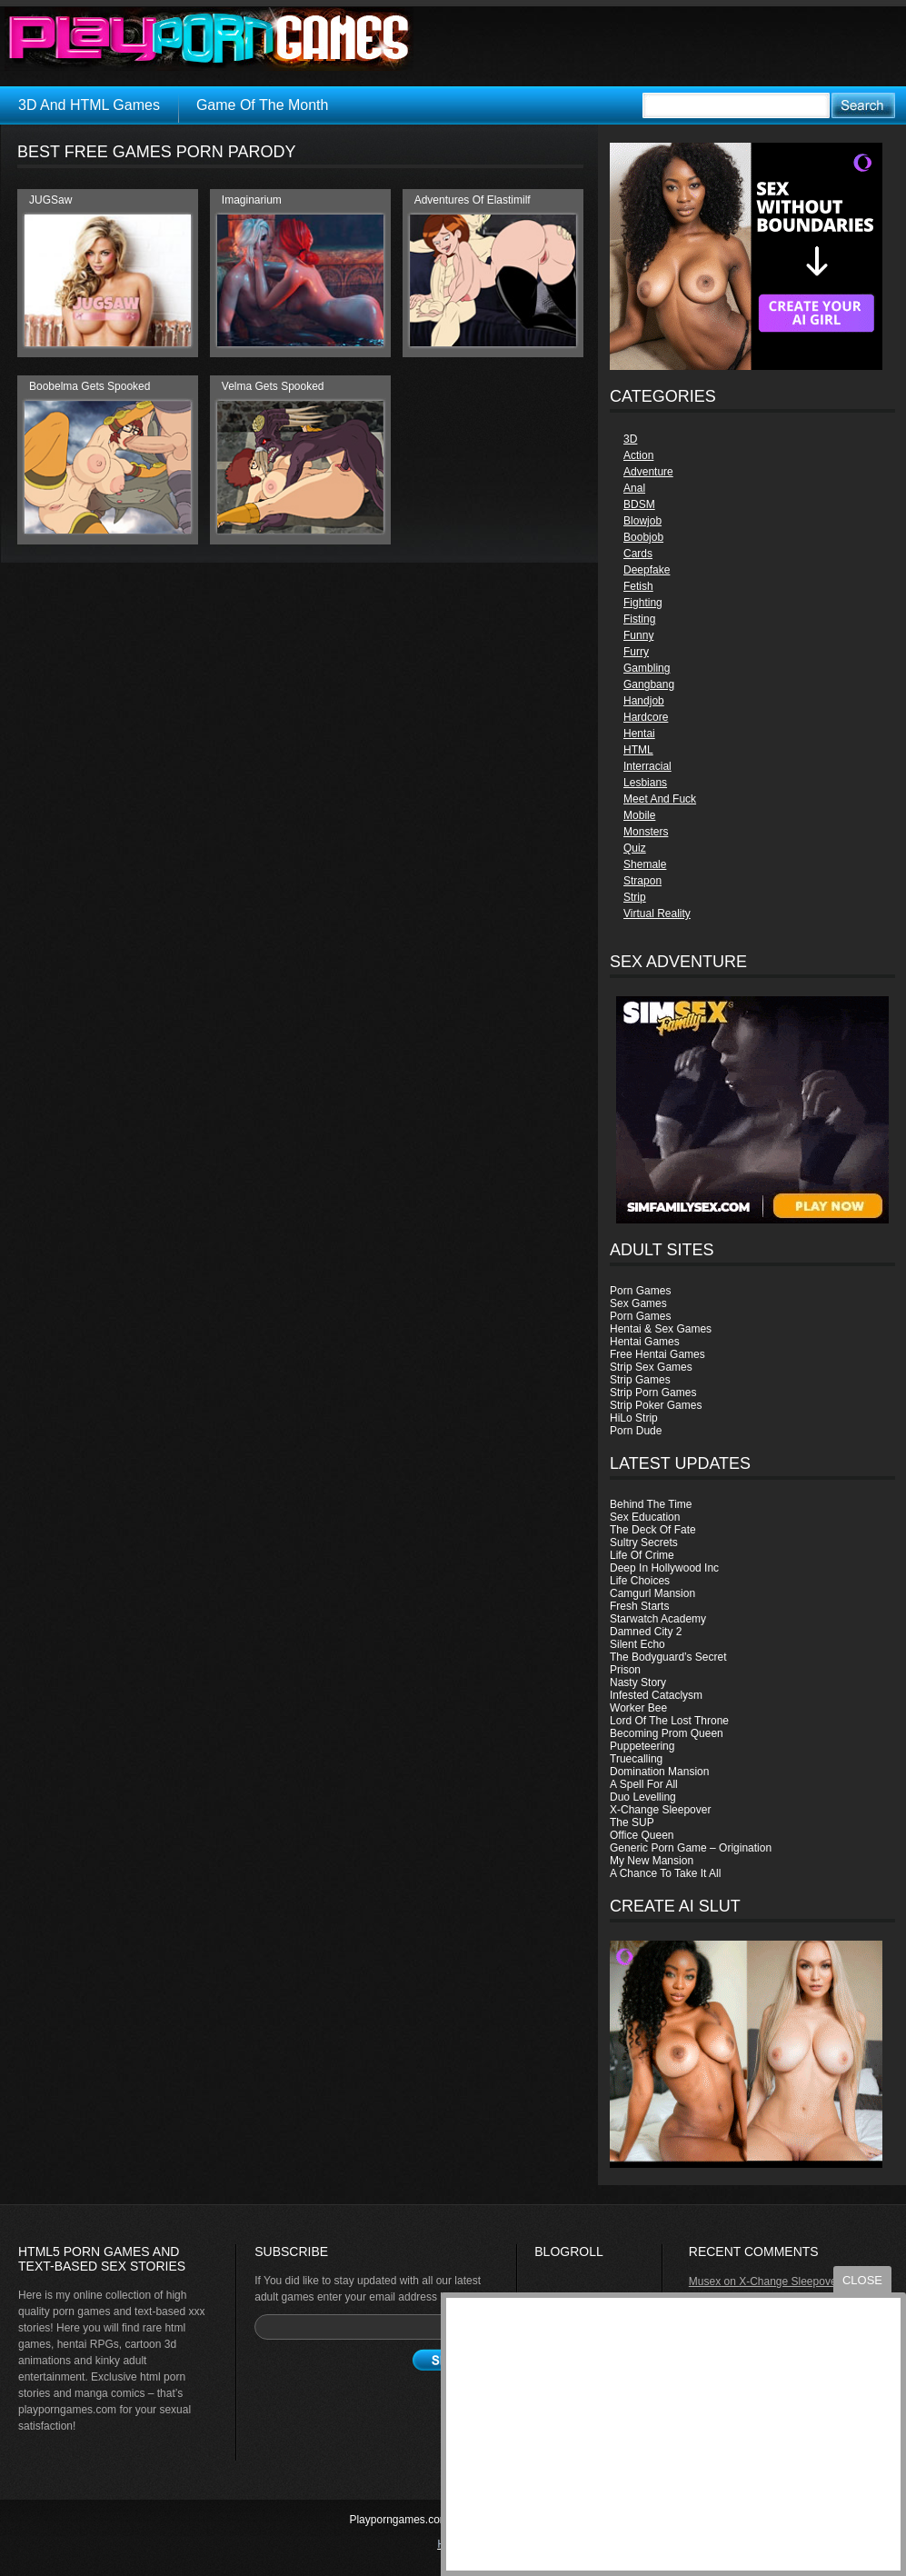 This screenshot has width=906, height=2576. I want to click on Fisting, so click(639, 619).